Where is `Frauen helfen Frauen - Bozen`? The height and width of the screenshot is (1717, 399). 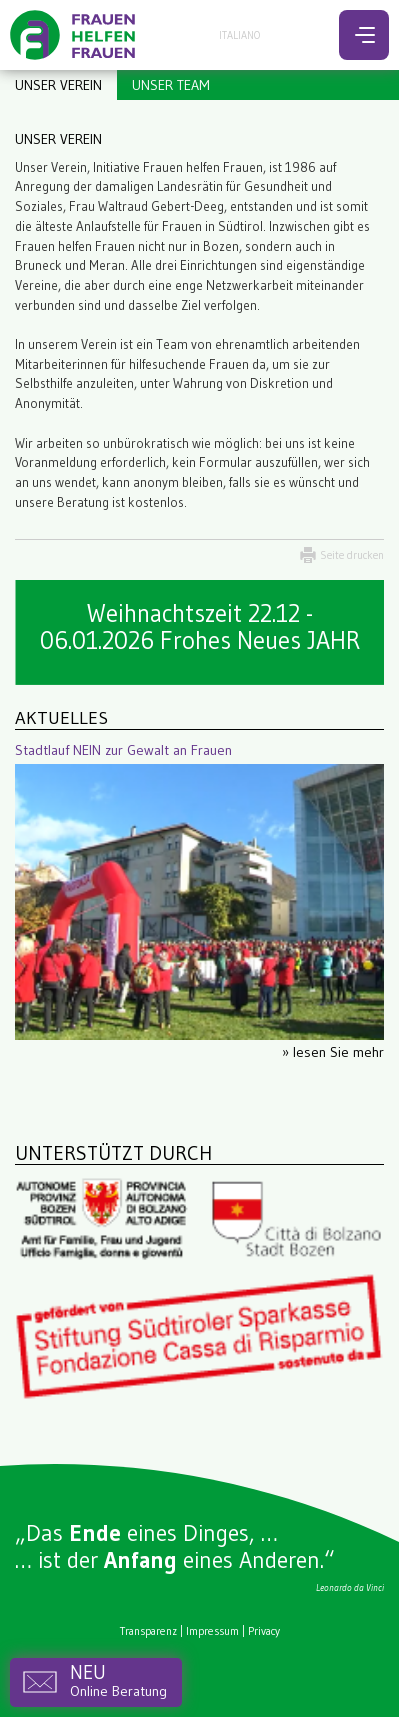
Frauen helfen Frauen - Bozen is located at coordinates (75, 35).